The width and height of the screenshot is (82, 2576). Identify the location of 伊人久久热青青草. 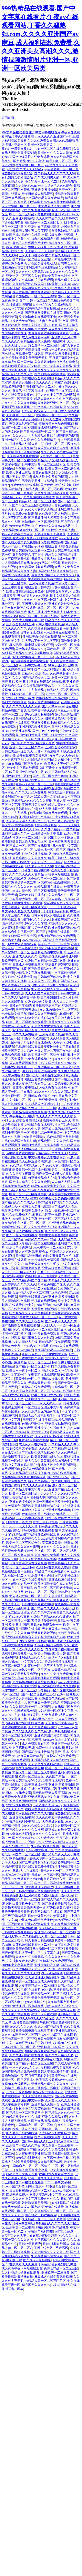
(37, 1460).